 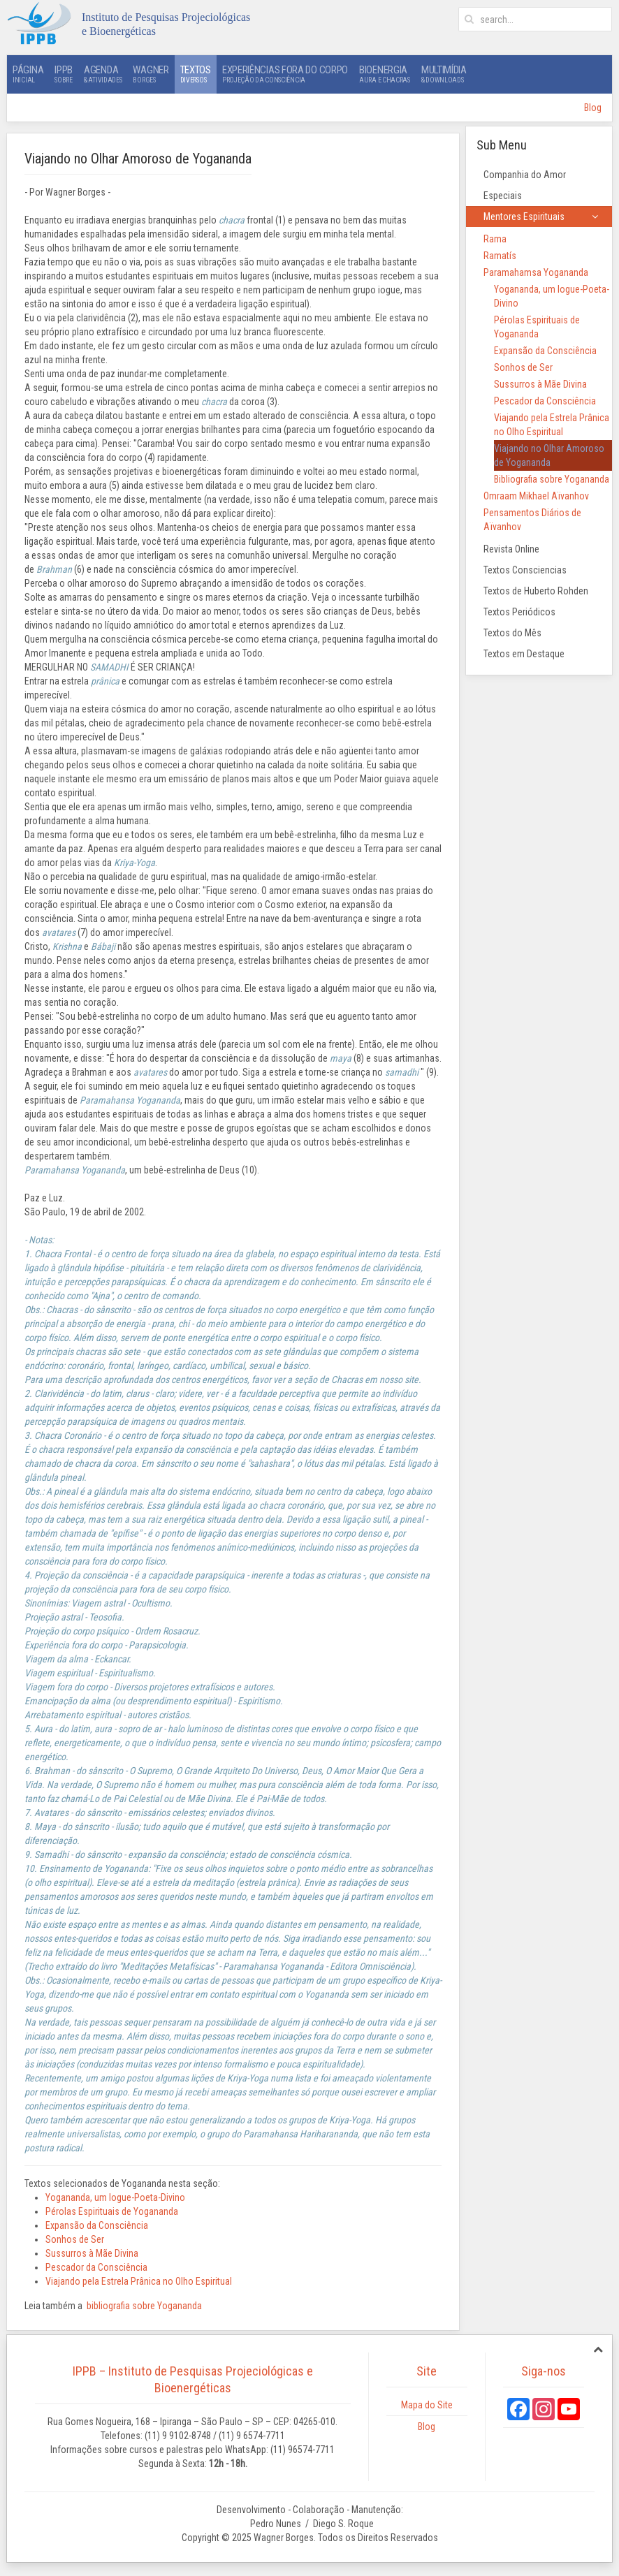 What do you see at coordinates (111, 2211) in the screenshot?
I see `Pérolas Espirituais de Yogananda` at bounding box center [111, 2211].